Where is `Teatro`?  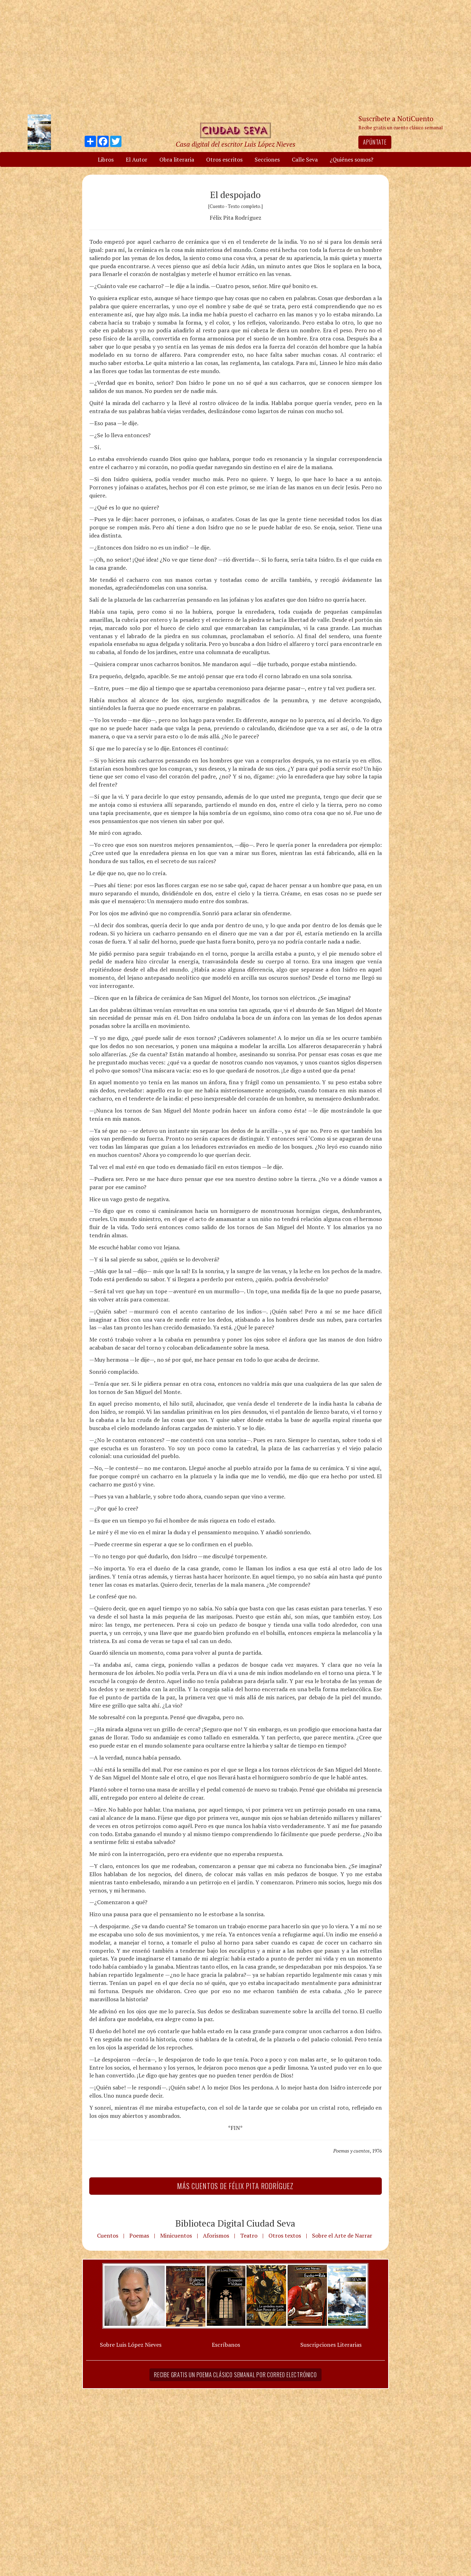 Teatro is located at coordinates (248, 2235).